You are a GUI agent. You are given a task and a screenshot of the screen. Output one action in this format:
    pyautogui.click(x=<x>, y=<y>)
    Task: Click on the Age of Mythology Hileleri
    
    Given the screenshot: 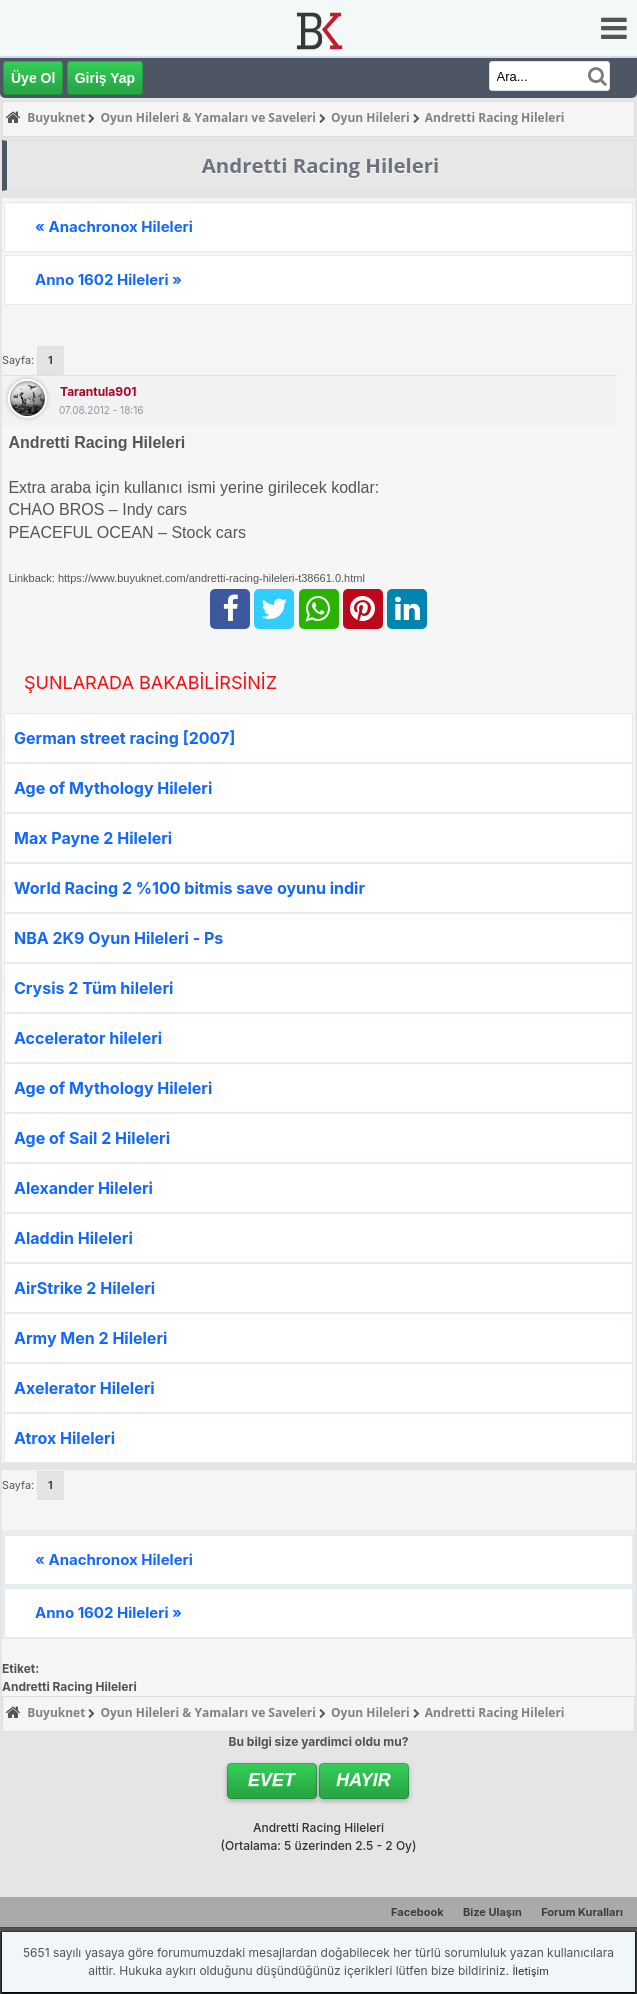 What is the action you would take?
    pyautogui.click(x=113, y=788)
    